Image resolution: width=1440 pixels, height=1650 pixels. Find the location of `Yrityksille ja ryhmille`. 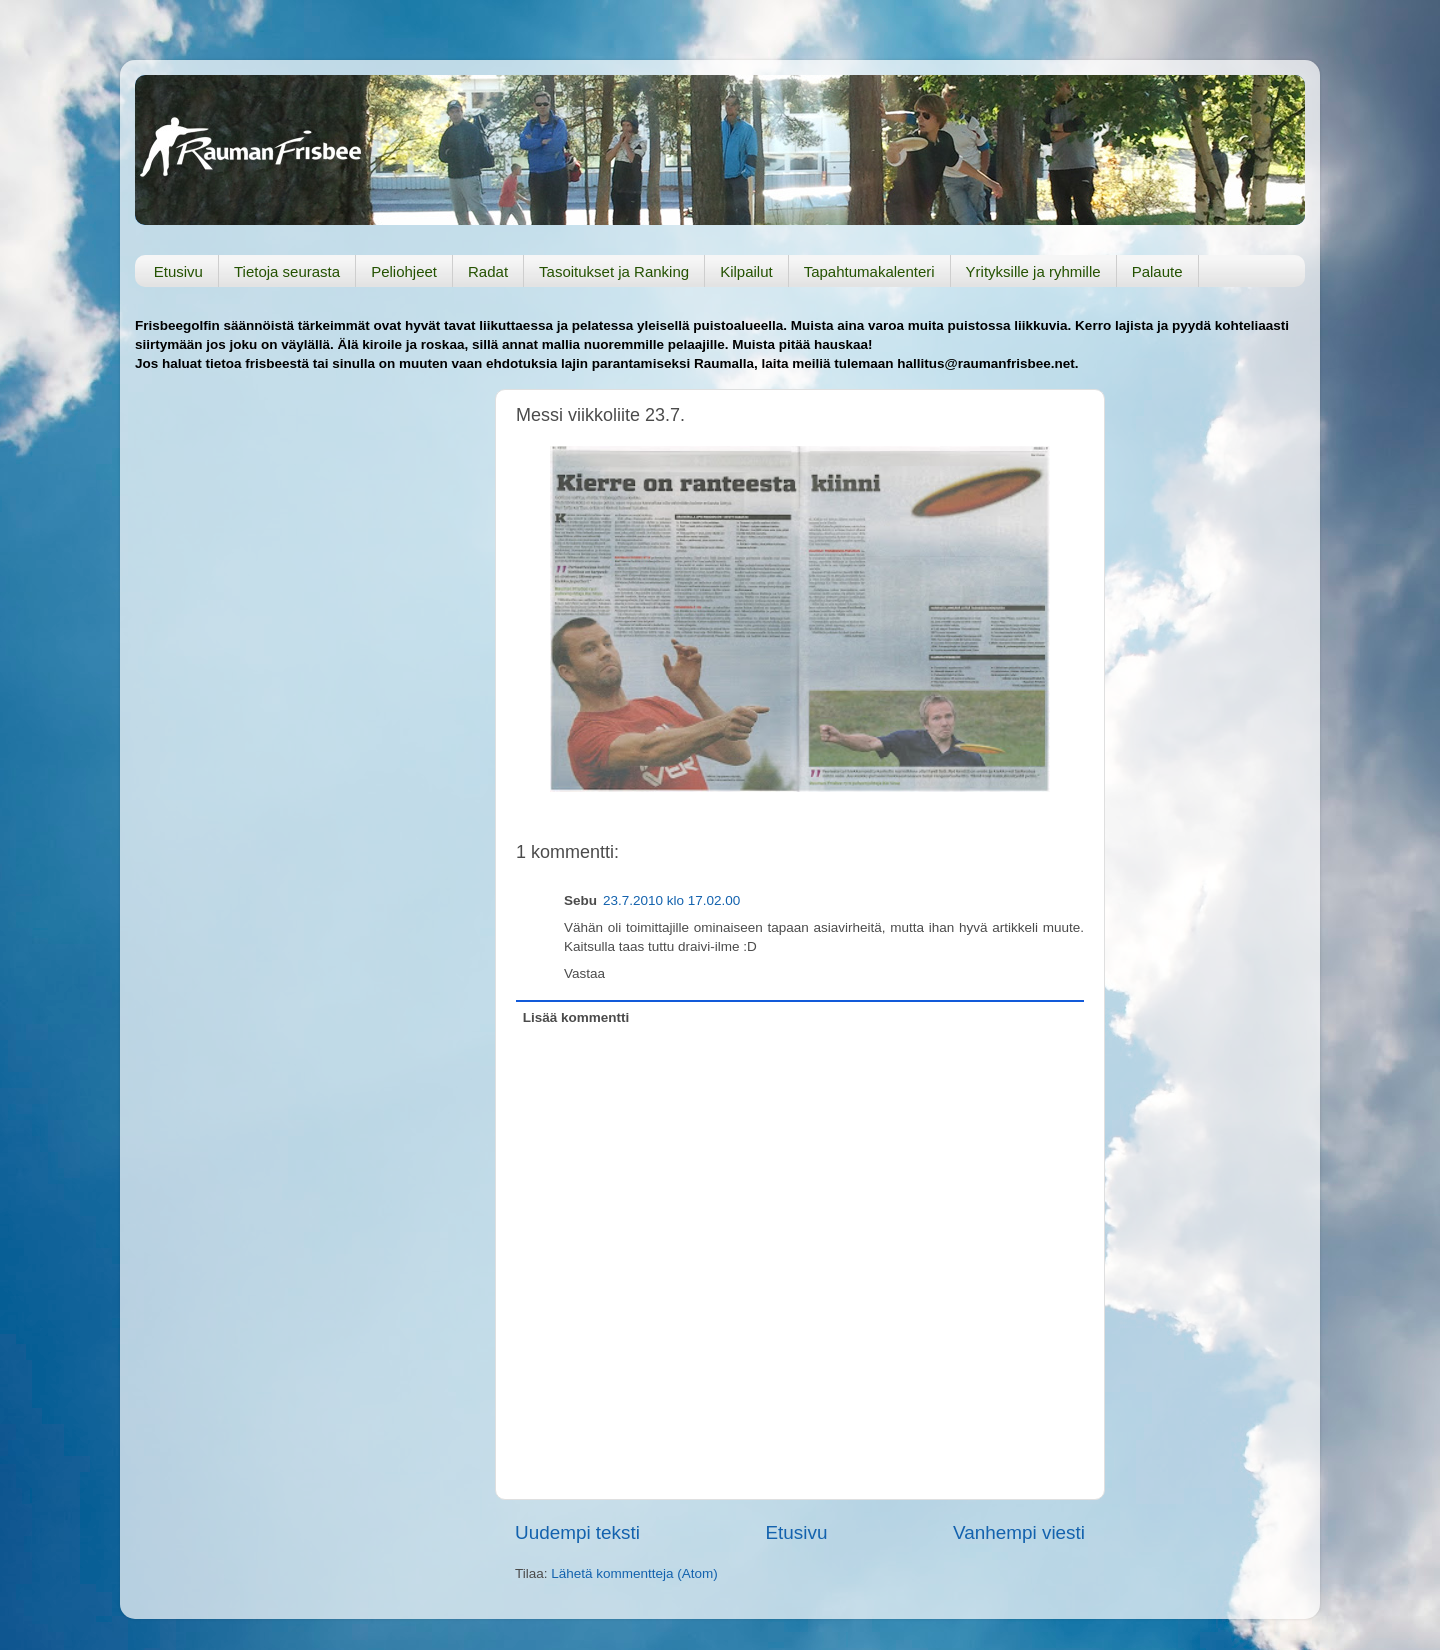

Yrityksille ja ryhmille is located at coordinates (1033, 271).